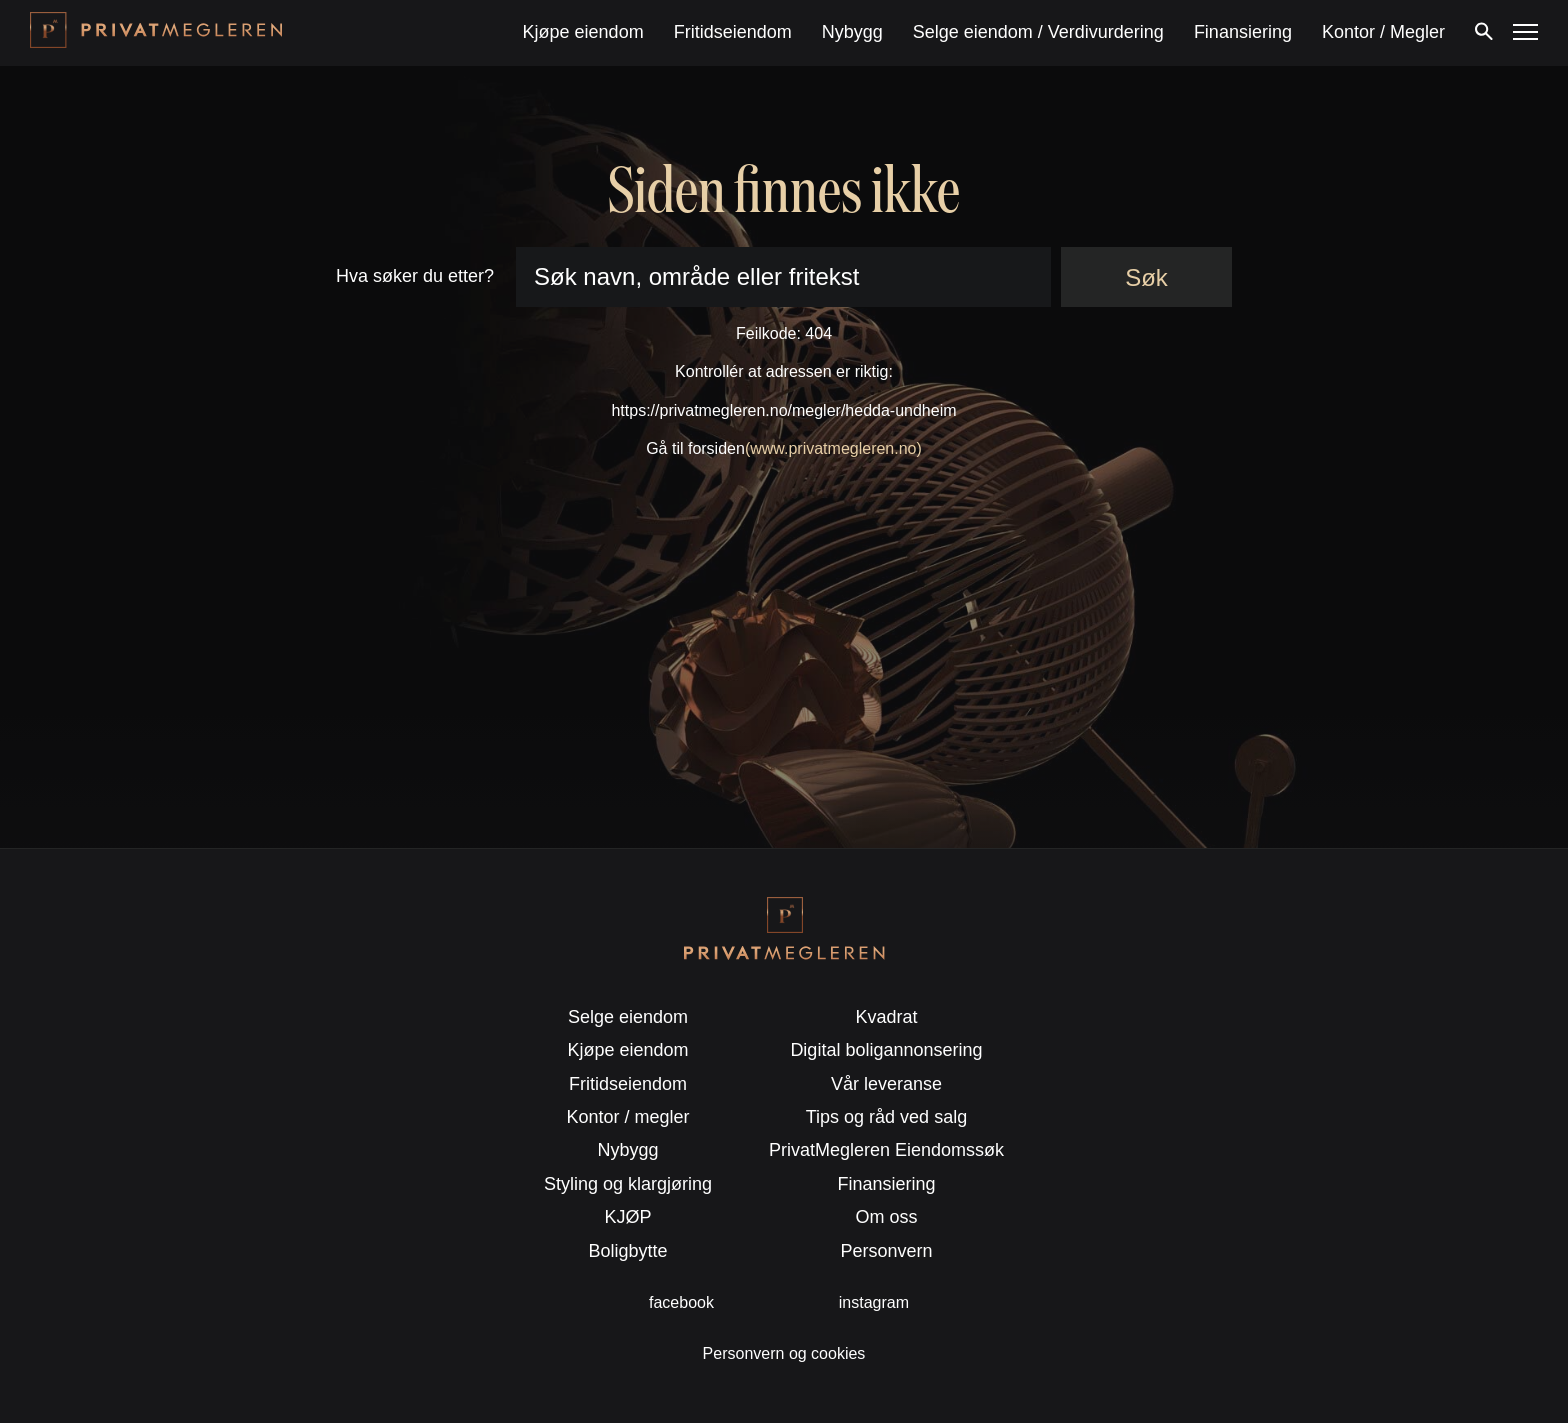 The height and width of the screenshot is (1423, 1568). Describe the element at coordinates (1038, 32) in the screenshot. I see `Selge eiendom / Verdivurdering` at that location.